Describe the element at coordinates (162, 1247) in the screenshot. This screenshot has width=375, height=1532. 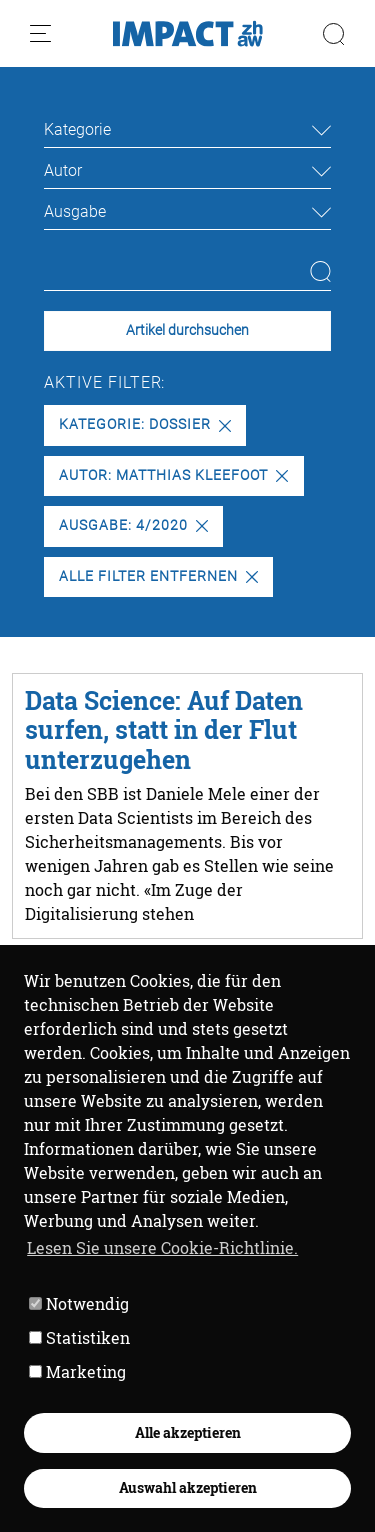
I see `Lesen Sie unsere Cookie-Richtlinie. [button]` at that location.